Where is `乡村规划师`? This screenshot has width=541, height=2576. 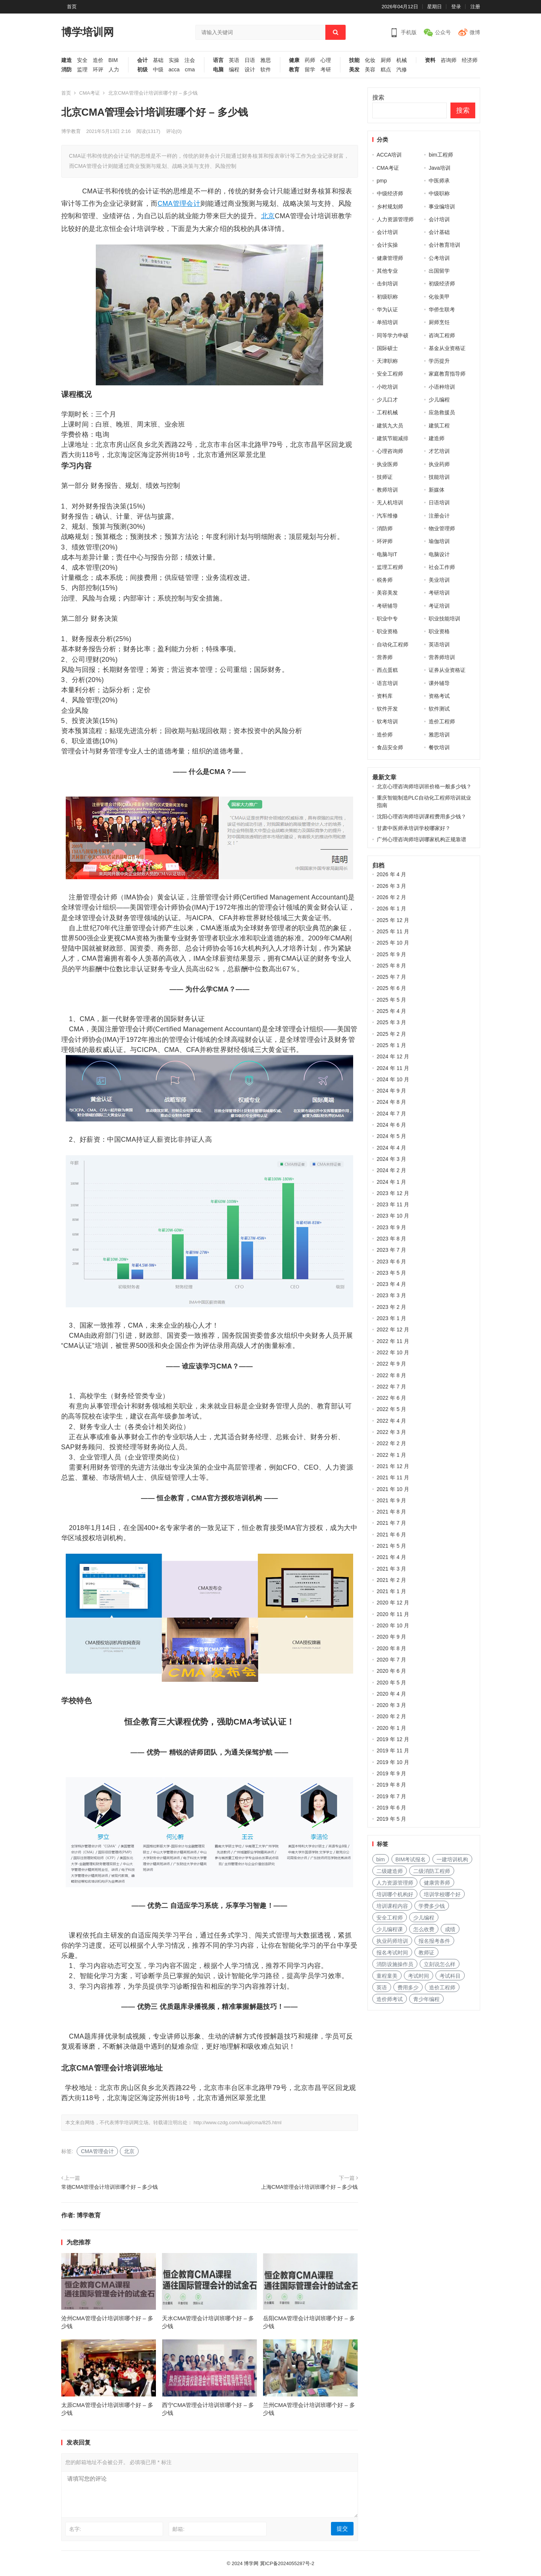
乡村规划师 is located at coordinates (390, 207).